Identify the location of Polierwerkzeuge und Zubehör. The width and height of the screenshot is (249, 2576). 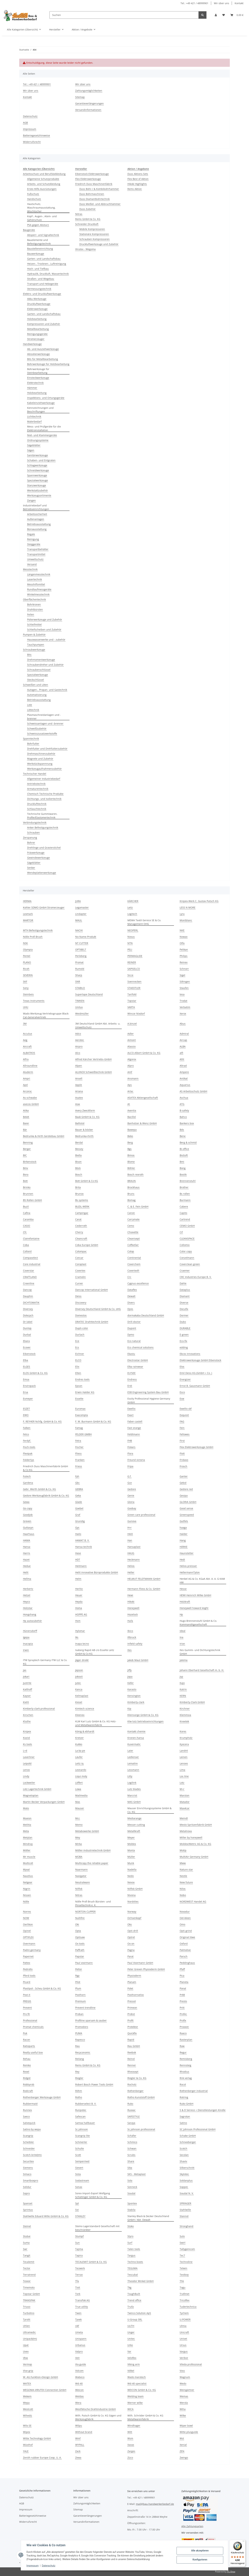
(44, 619).